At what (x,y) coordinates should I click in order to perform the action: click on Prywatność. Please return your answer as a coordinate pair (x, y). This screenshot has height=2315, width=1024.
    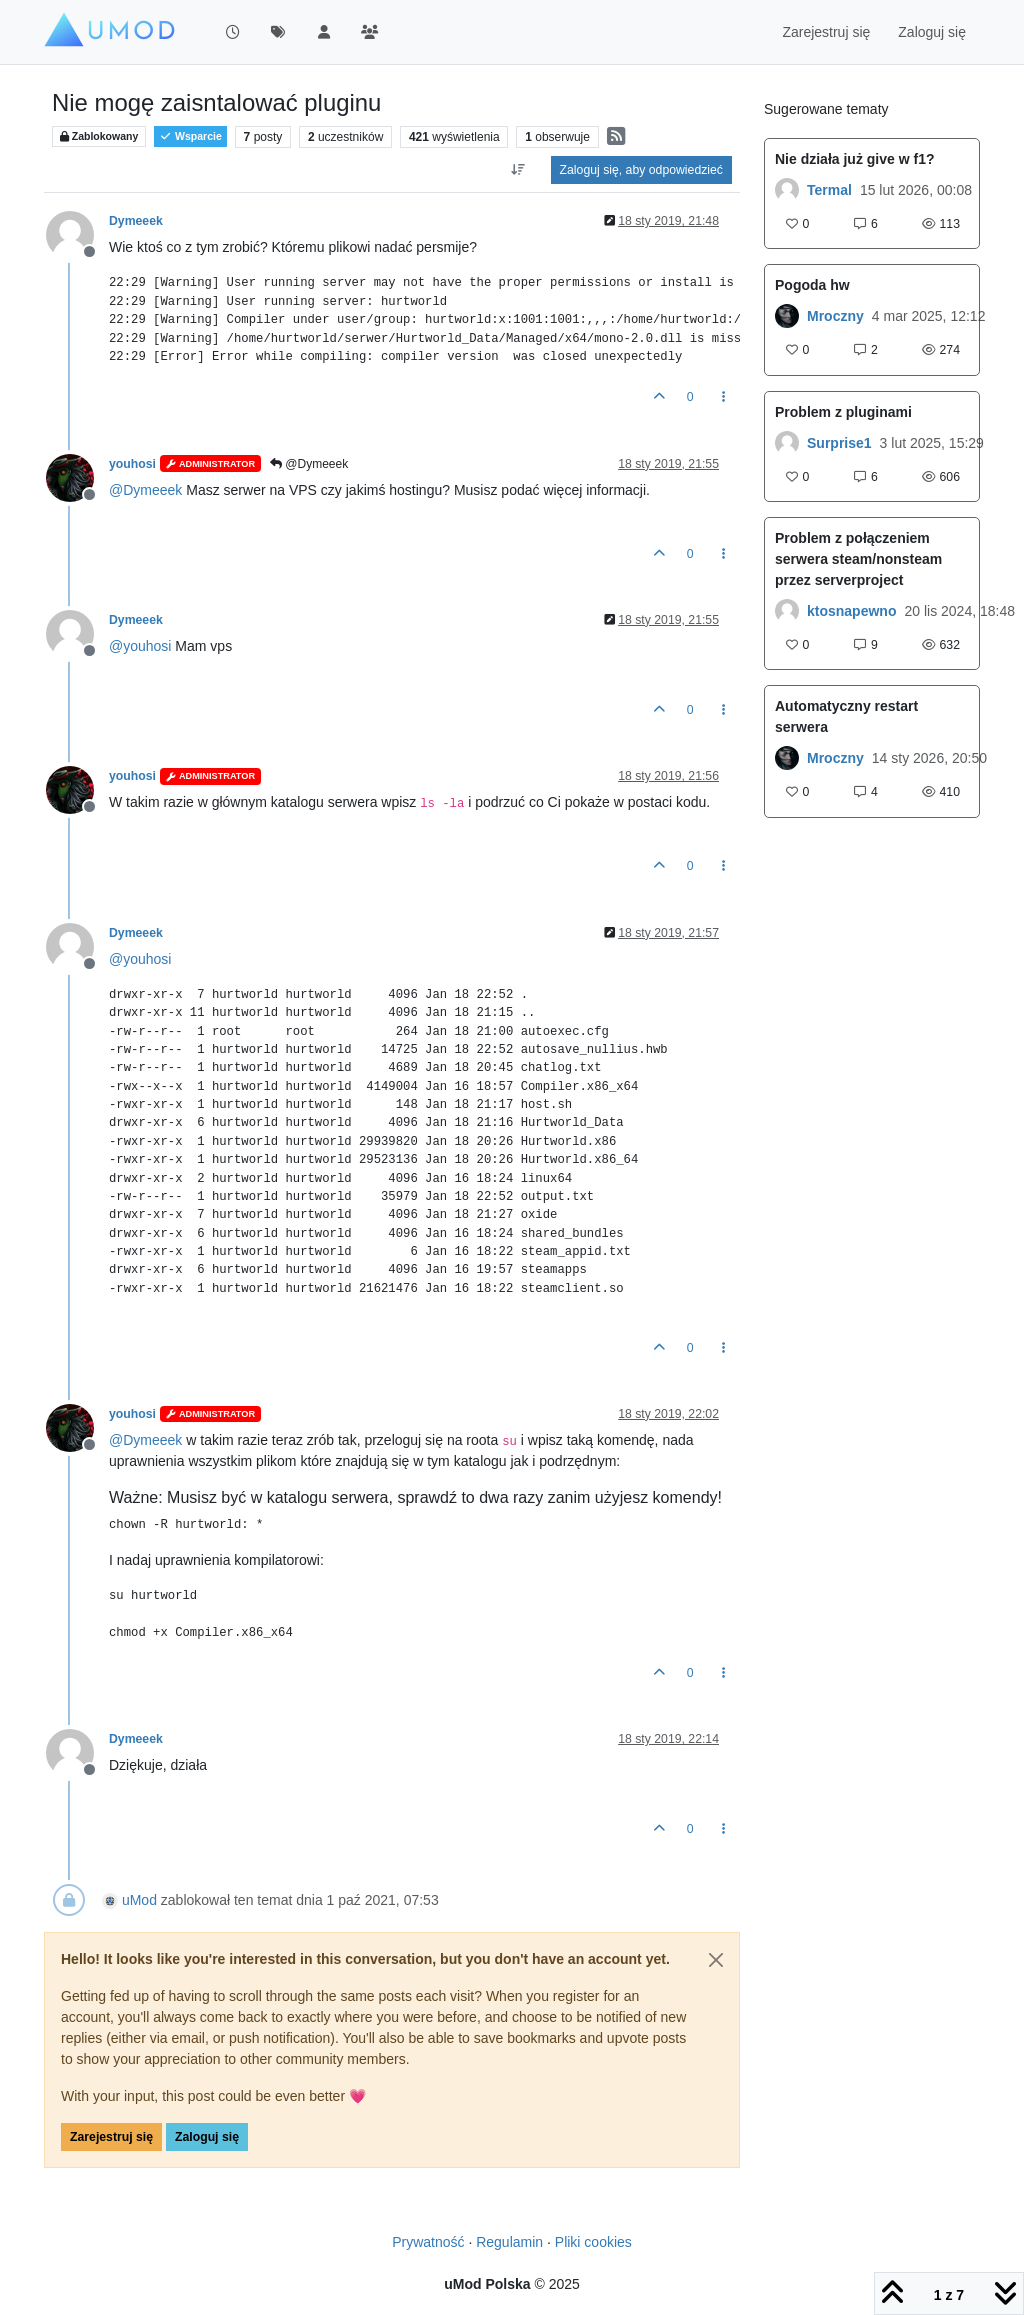
    Looking at the image, I should click on (428, 2242).